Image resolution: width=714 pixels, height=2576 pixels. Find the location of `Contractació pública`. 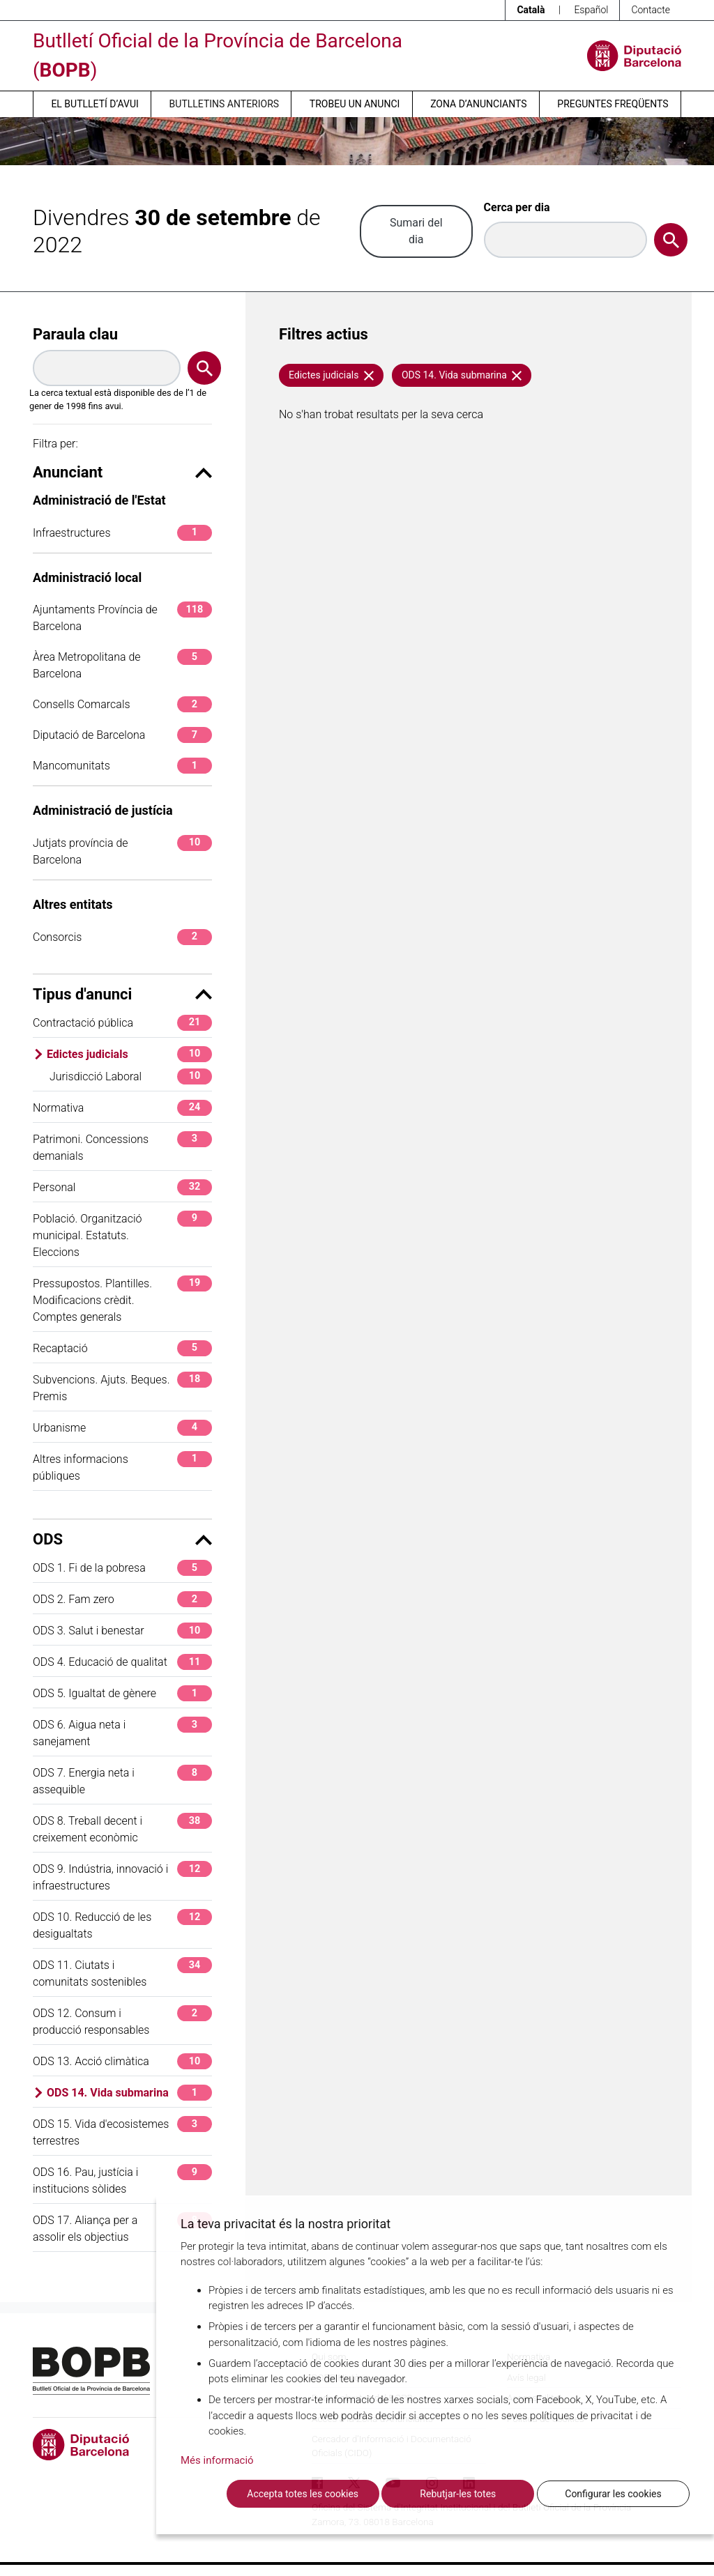

Contractació pública is located at coordinates (122, 1023).